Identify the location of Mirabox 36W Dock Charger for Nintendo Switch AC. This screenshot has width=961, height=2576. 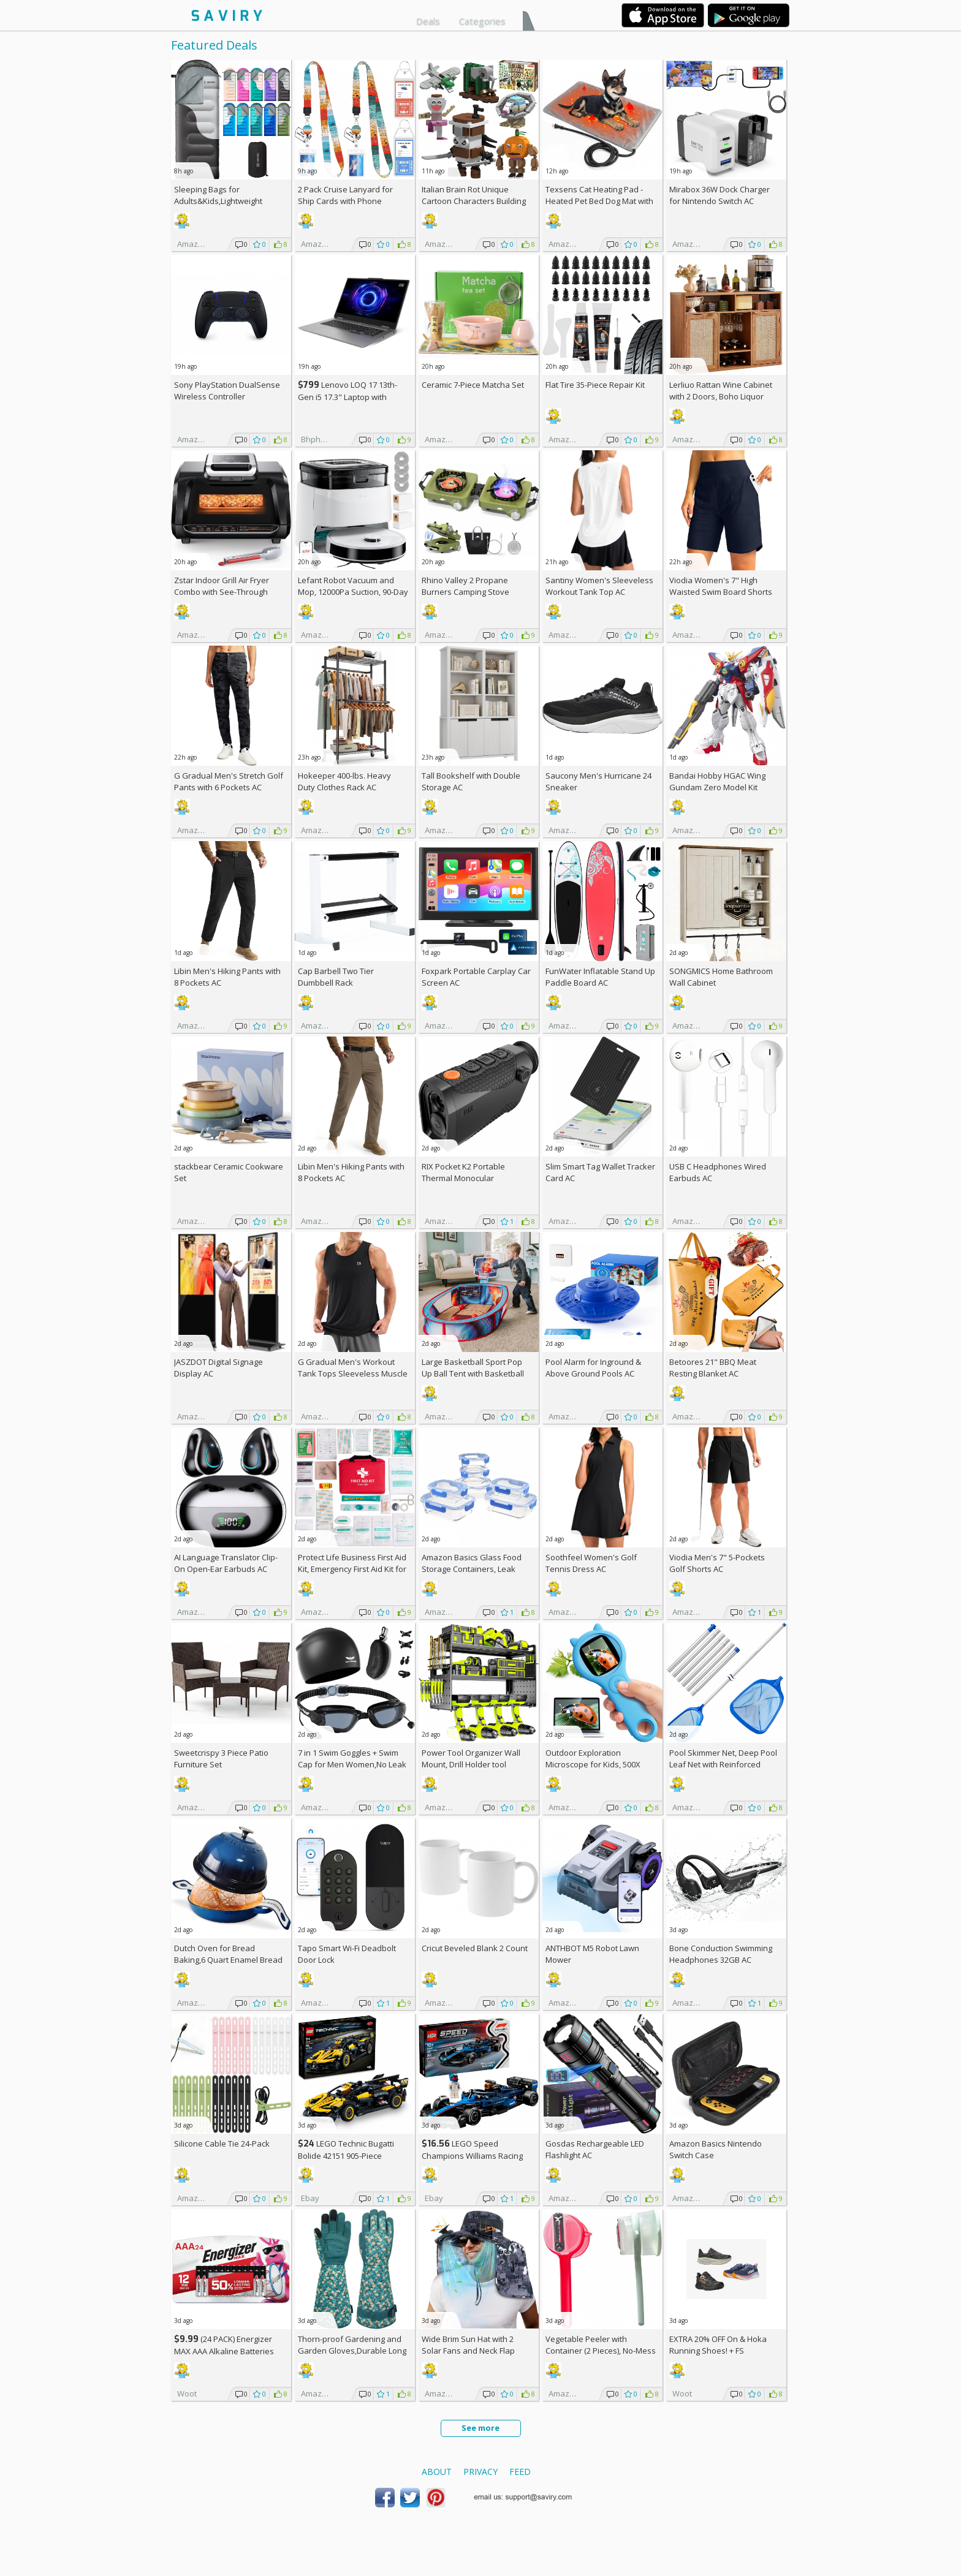
(719, 195).